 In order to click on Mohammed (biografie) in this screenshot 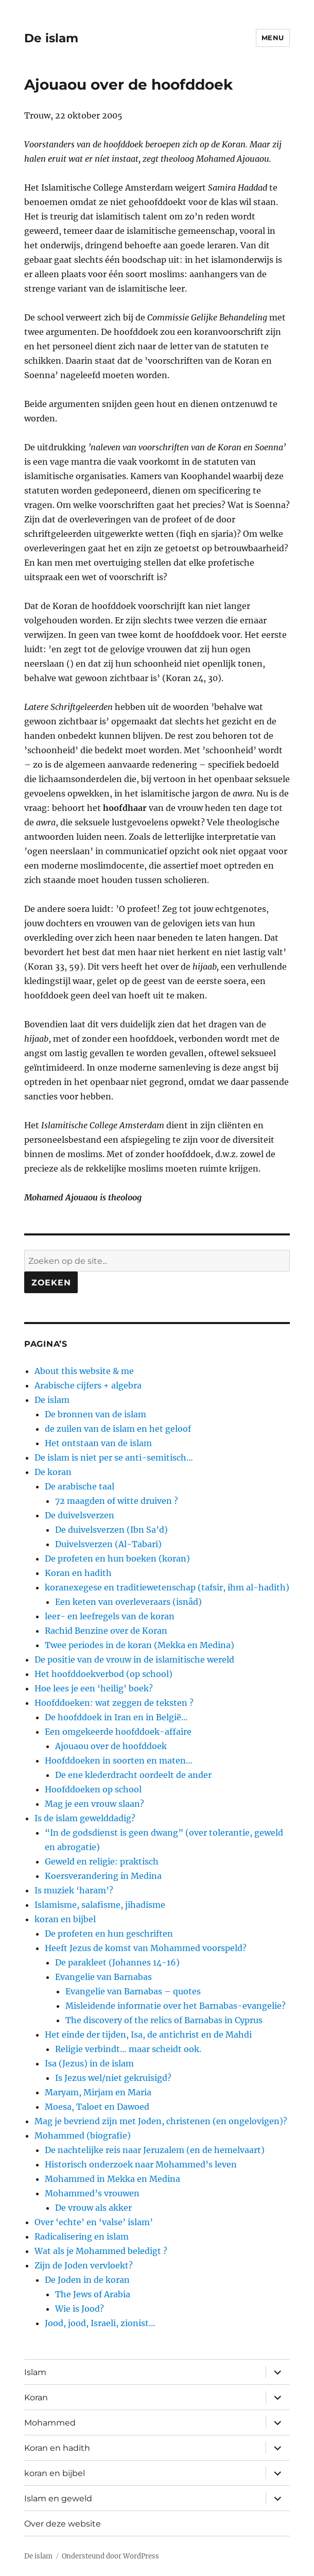, I will do `click(82, 2135)`.